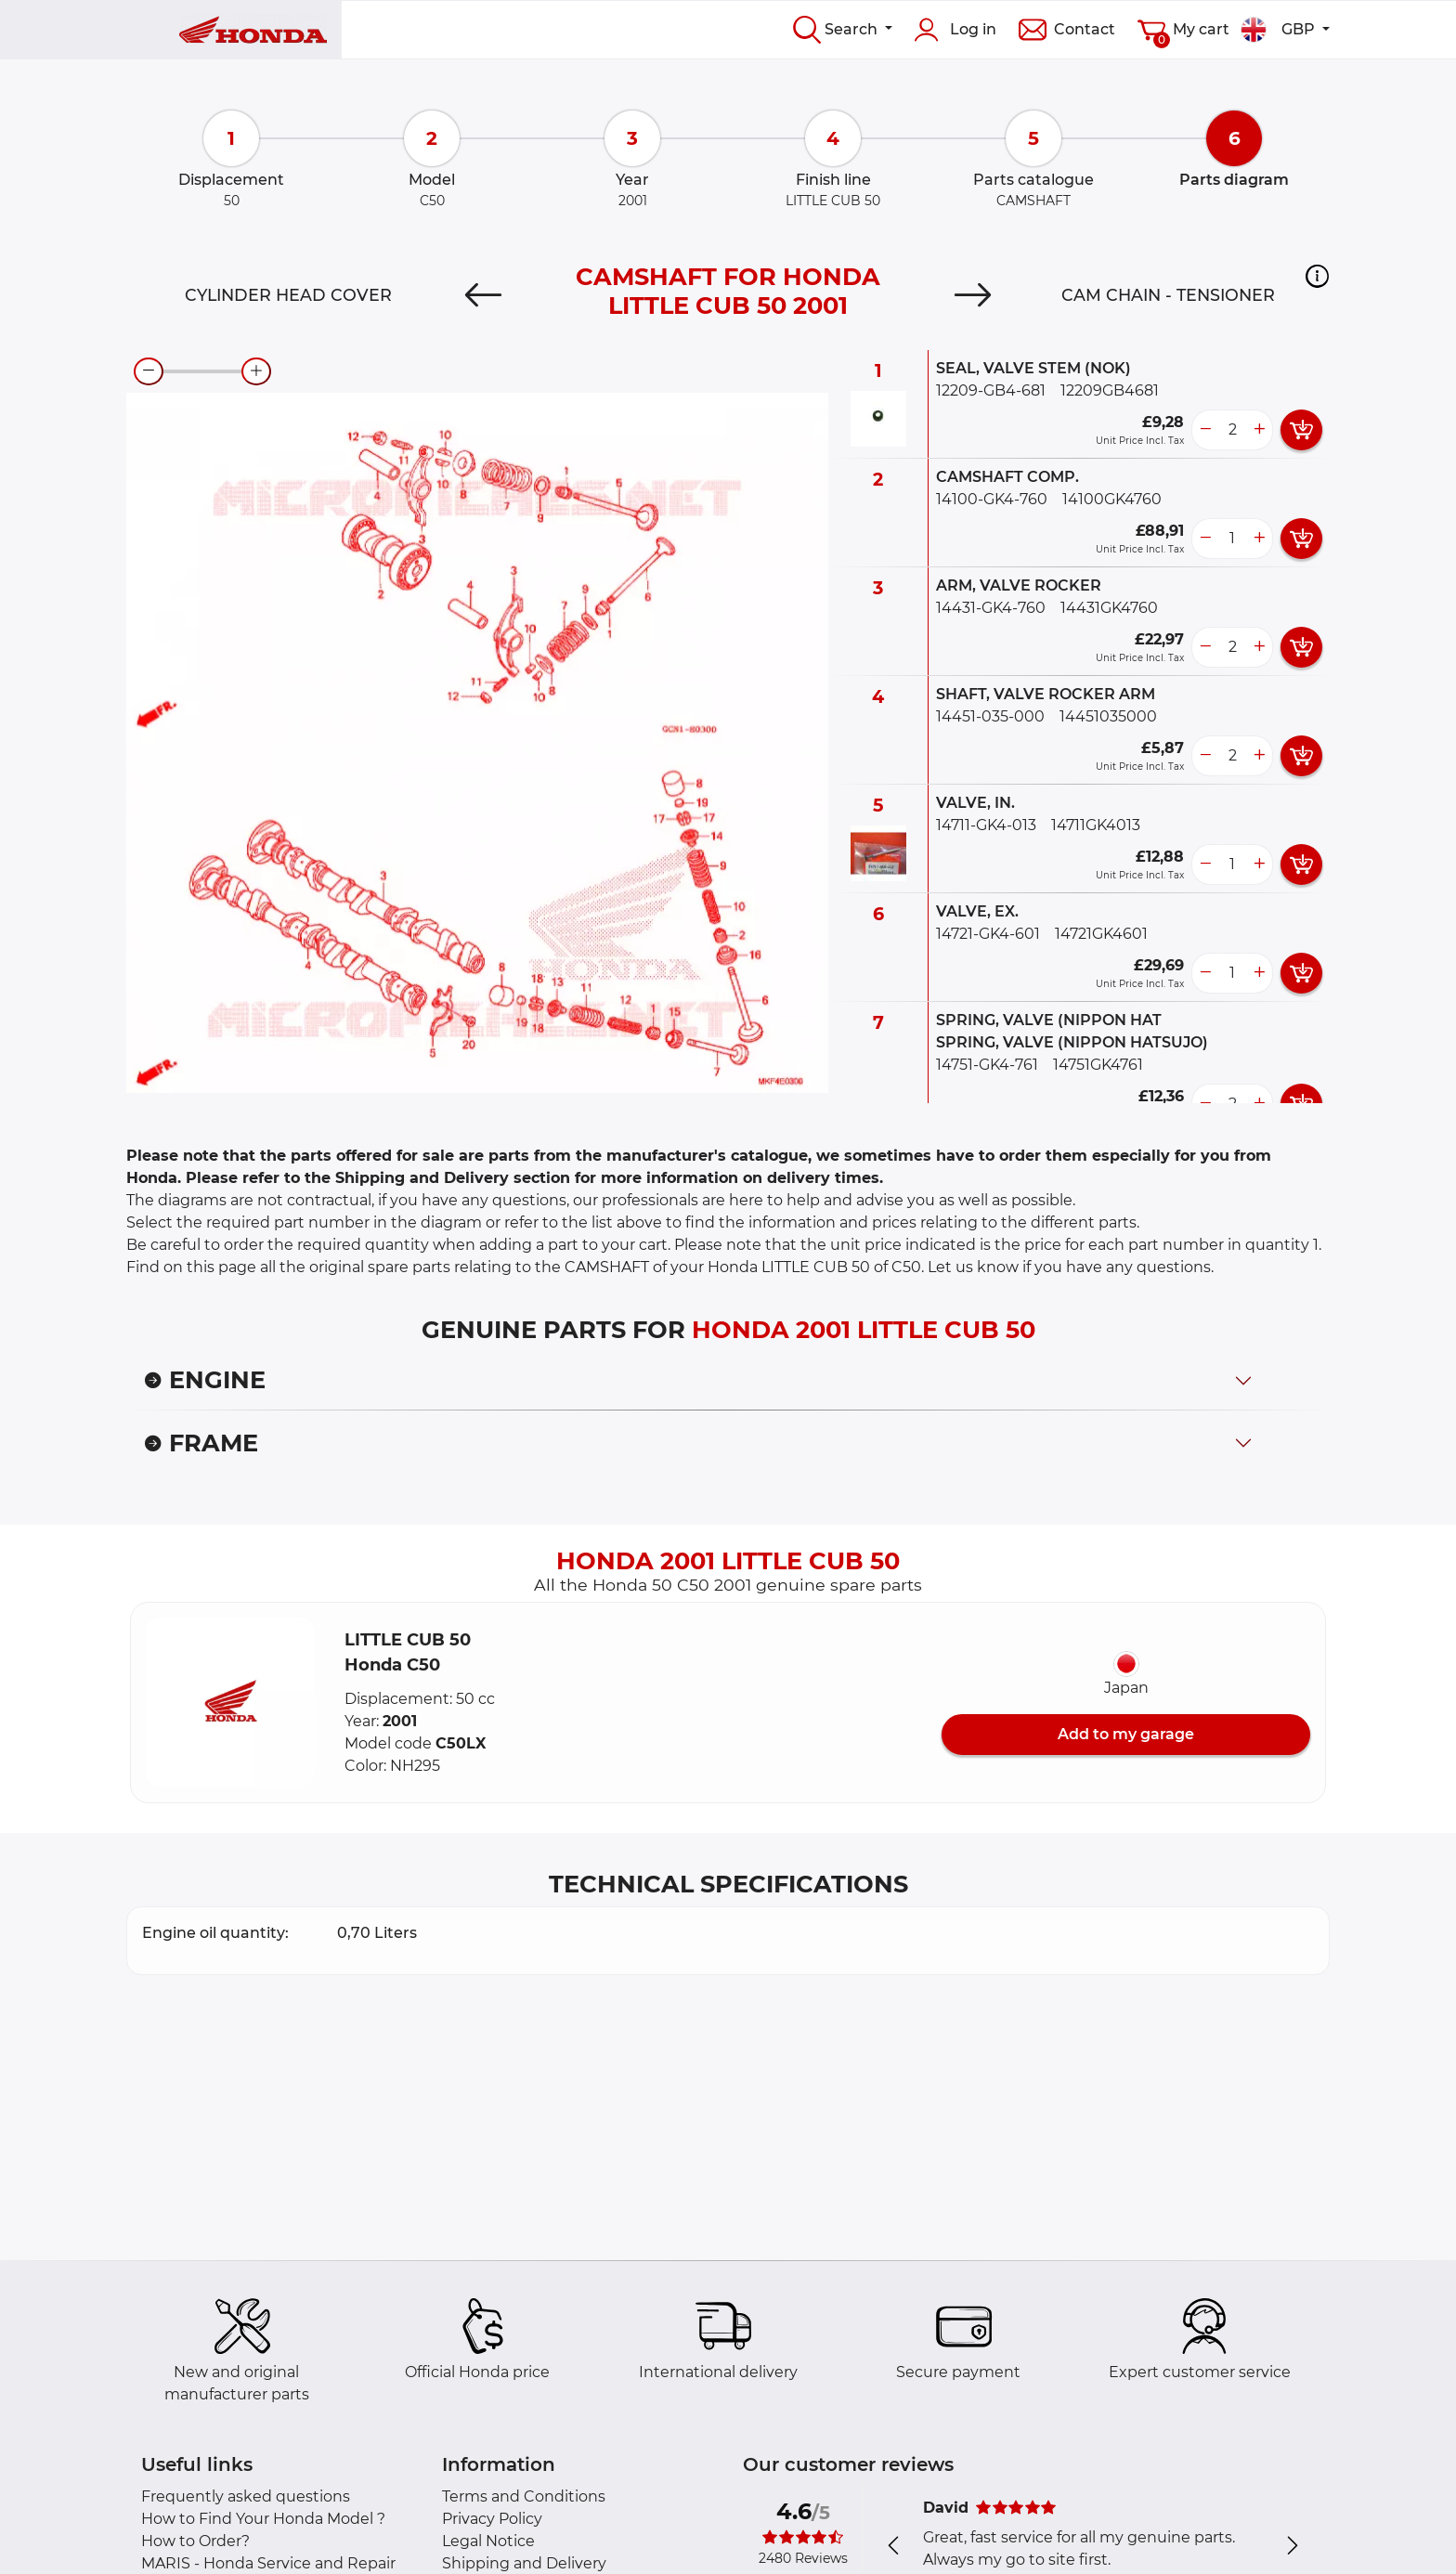 The image size is (1456, 2574). What do you see at coordinates (263, 2519) in the screenshot?
I see `How to Find Your Honda Model ?` at bounding box center [263, 2519].